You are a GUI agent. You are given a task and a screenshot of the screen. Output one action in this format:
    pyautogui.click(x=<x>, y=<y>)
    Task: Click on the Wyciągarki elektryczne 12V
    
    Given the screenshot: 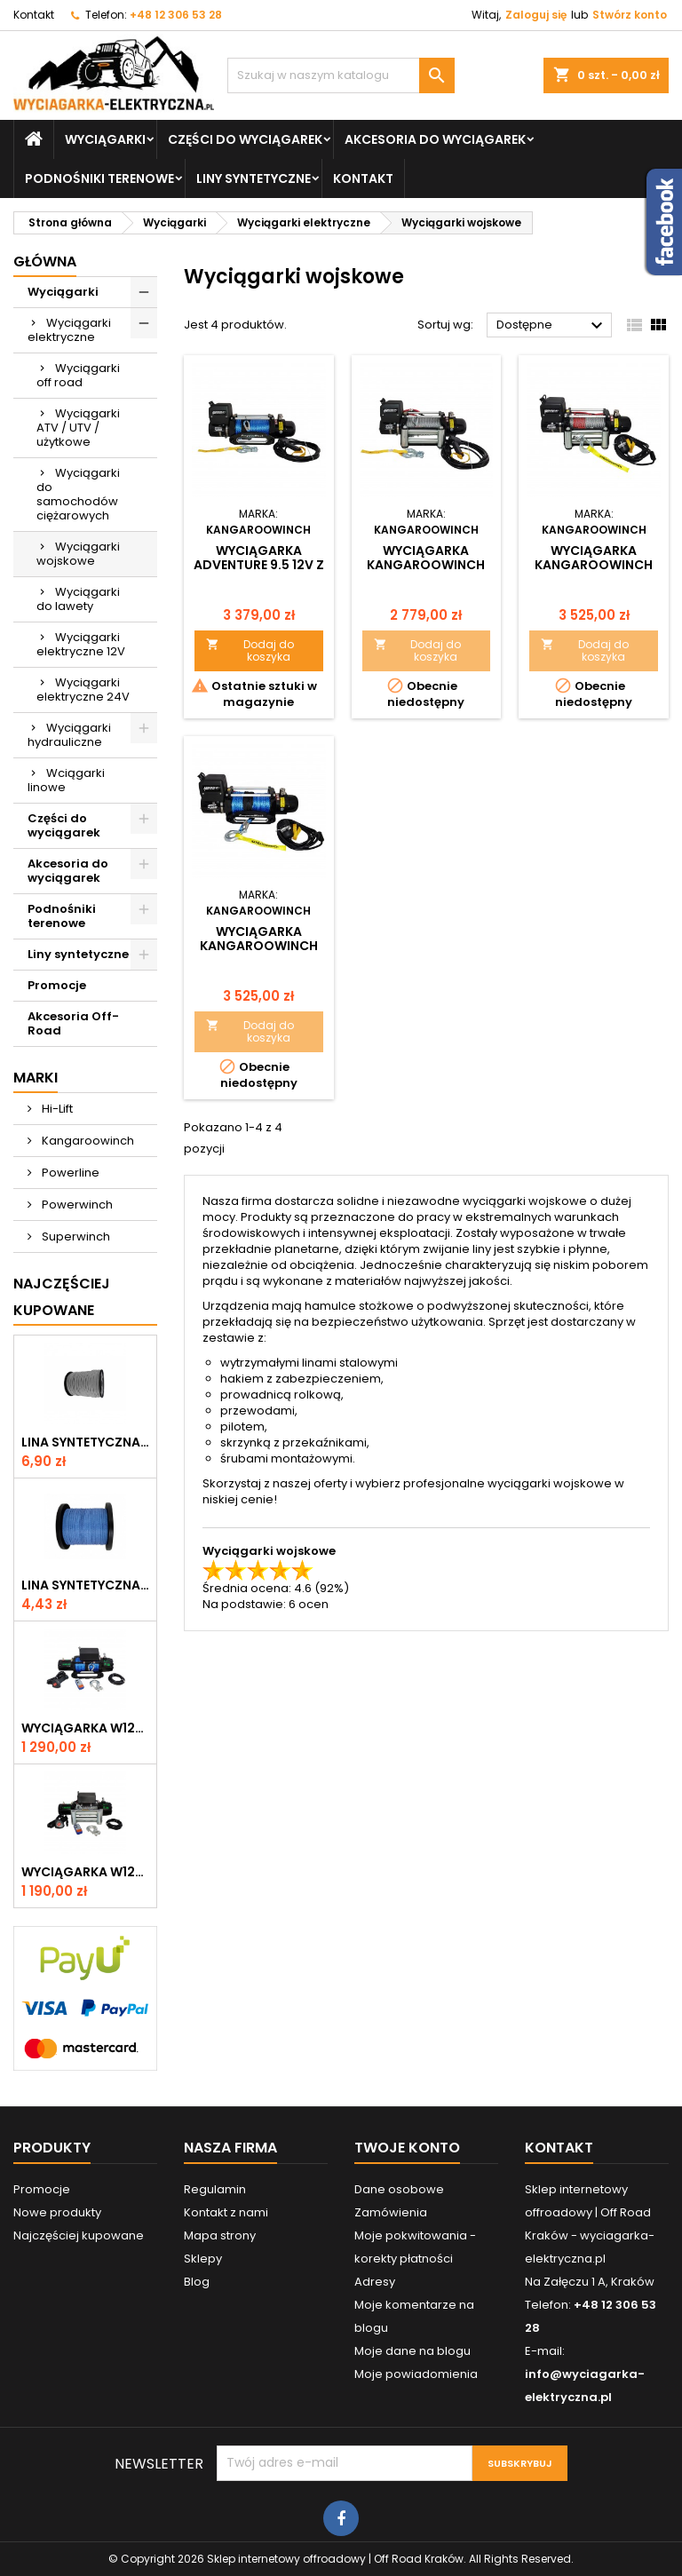 What is the action you would take?
    pyautogui.click(x=80, y=644)
    